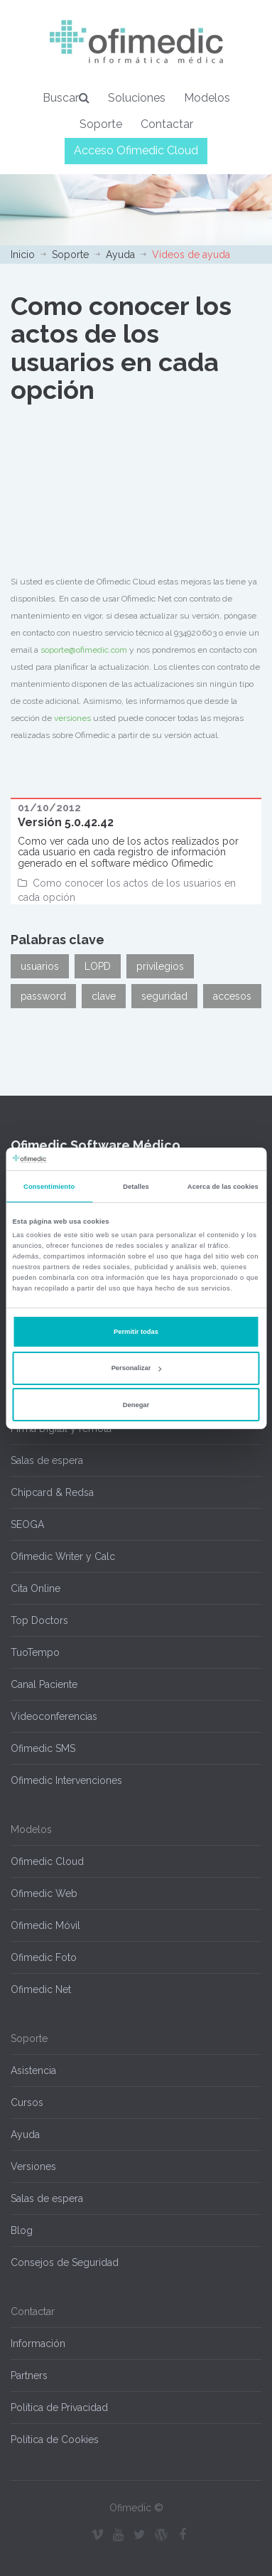 This screenshot has width=272, height=2576. What do you see at coordinates (39, 1620) in the screenshot?
I see `Top Doctors` at bounding box center [39, 1620].